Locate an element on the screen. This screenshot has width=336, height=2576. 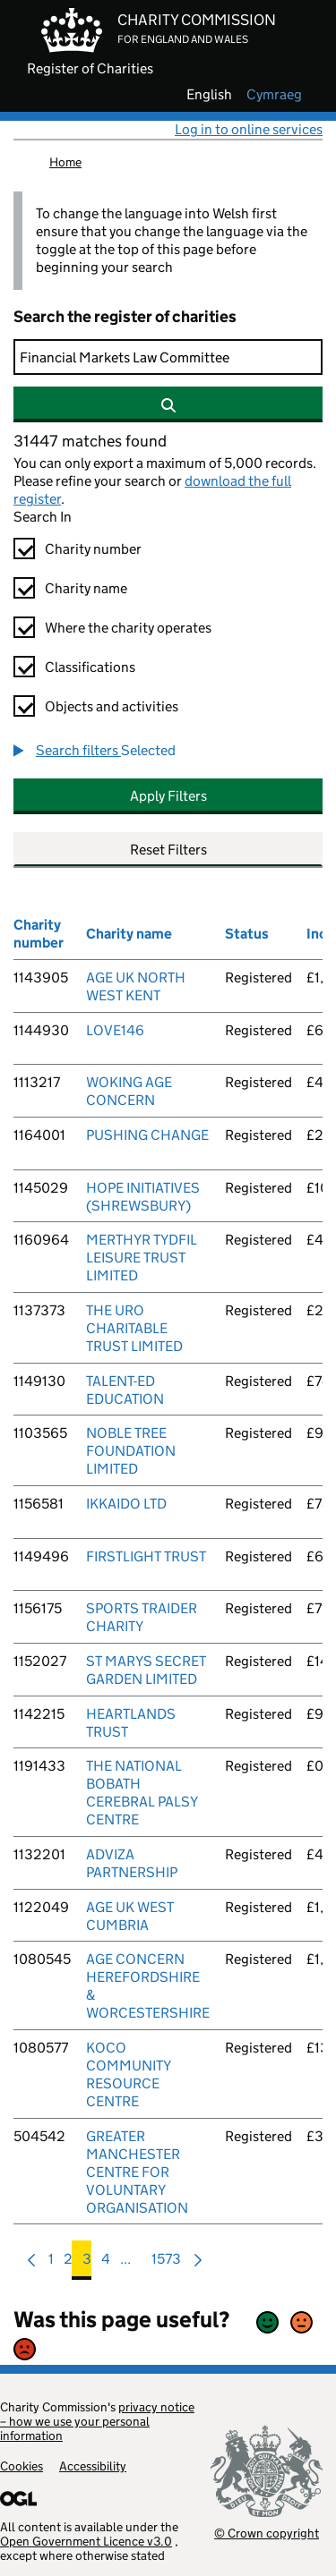
Where the charity operates is located at coordinates (128, 627).